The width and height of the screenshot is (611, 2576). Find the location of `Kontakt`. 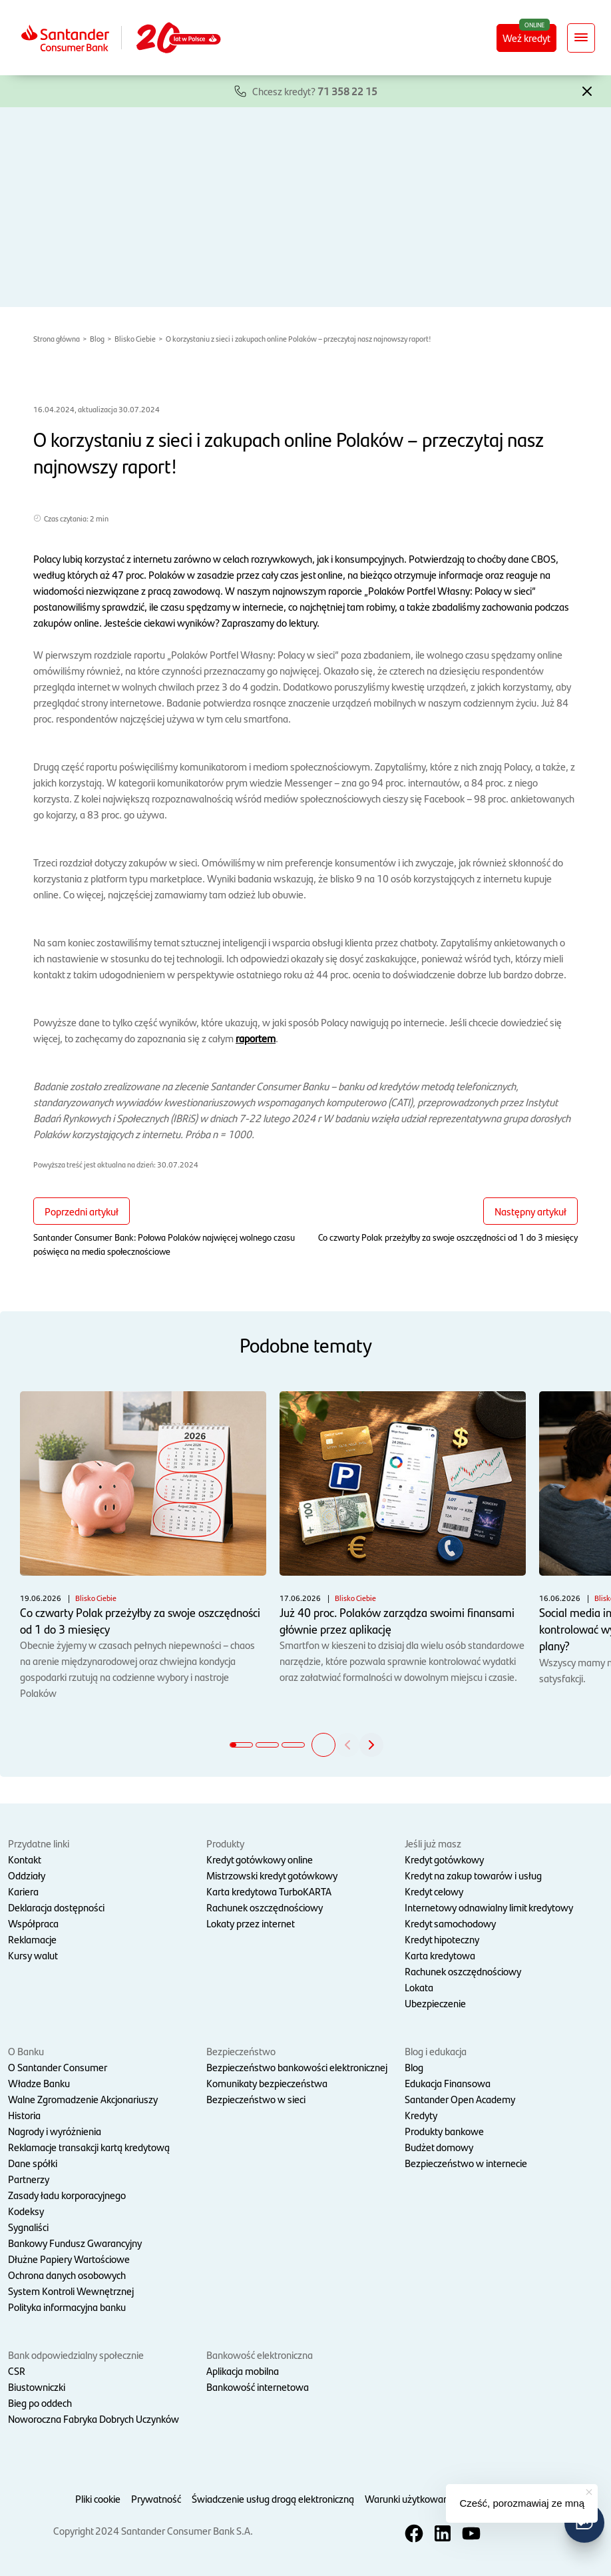

Kontakt is located at coordinates (24, 1859).